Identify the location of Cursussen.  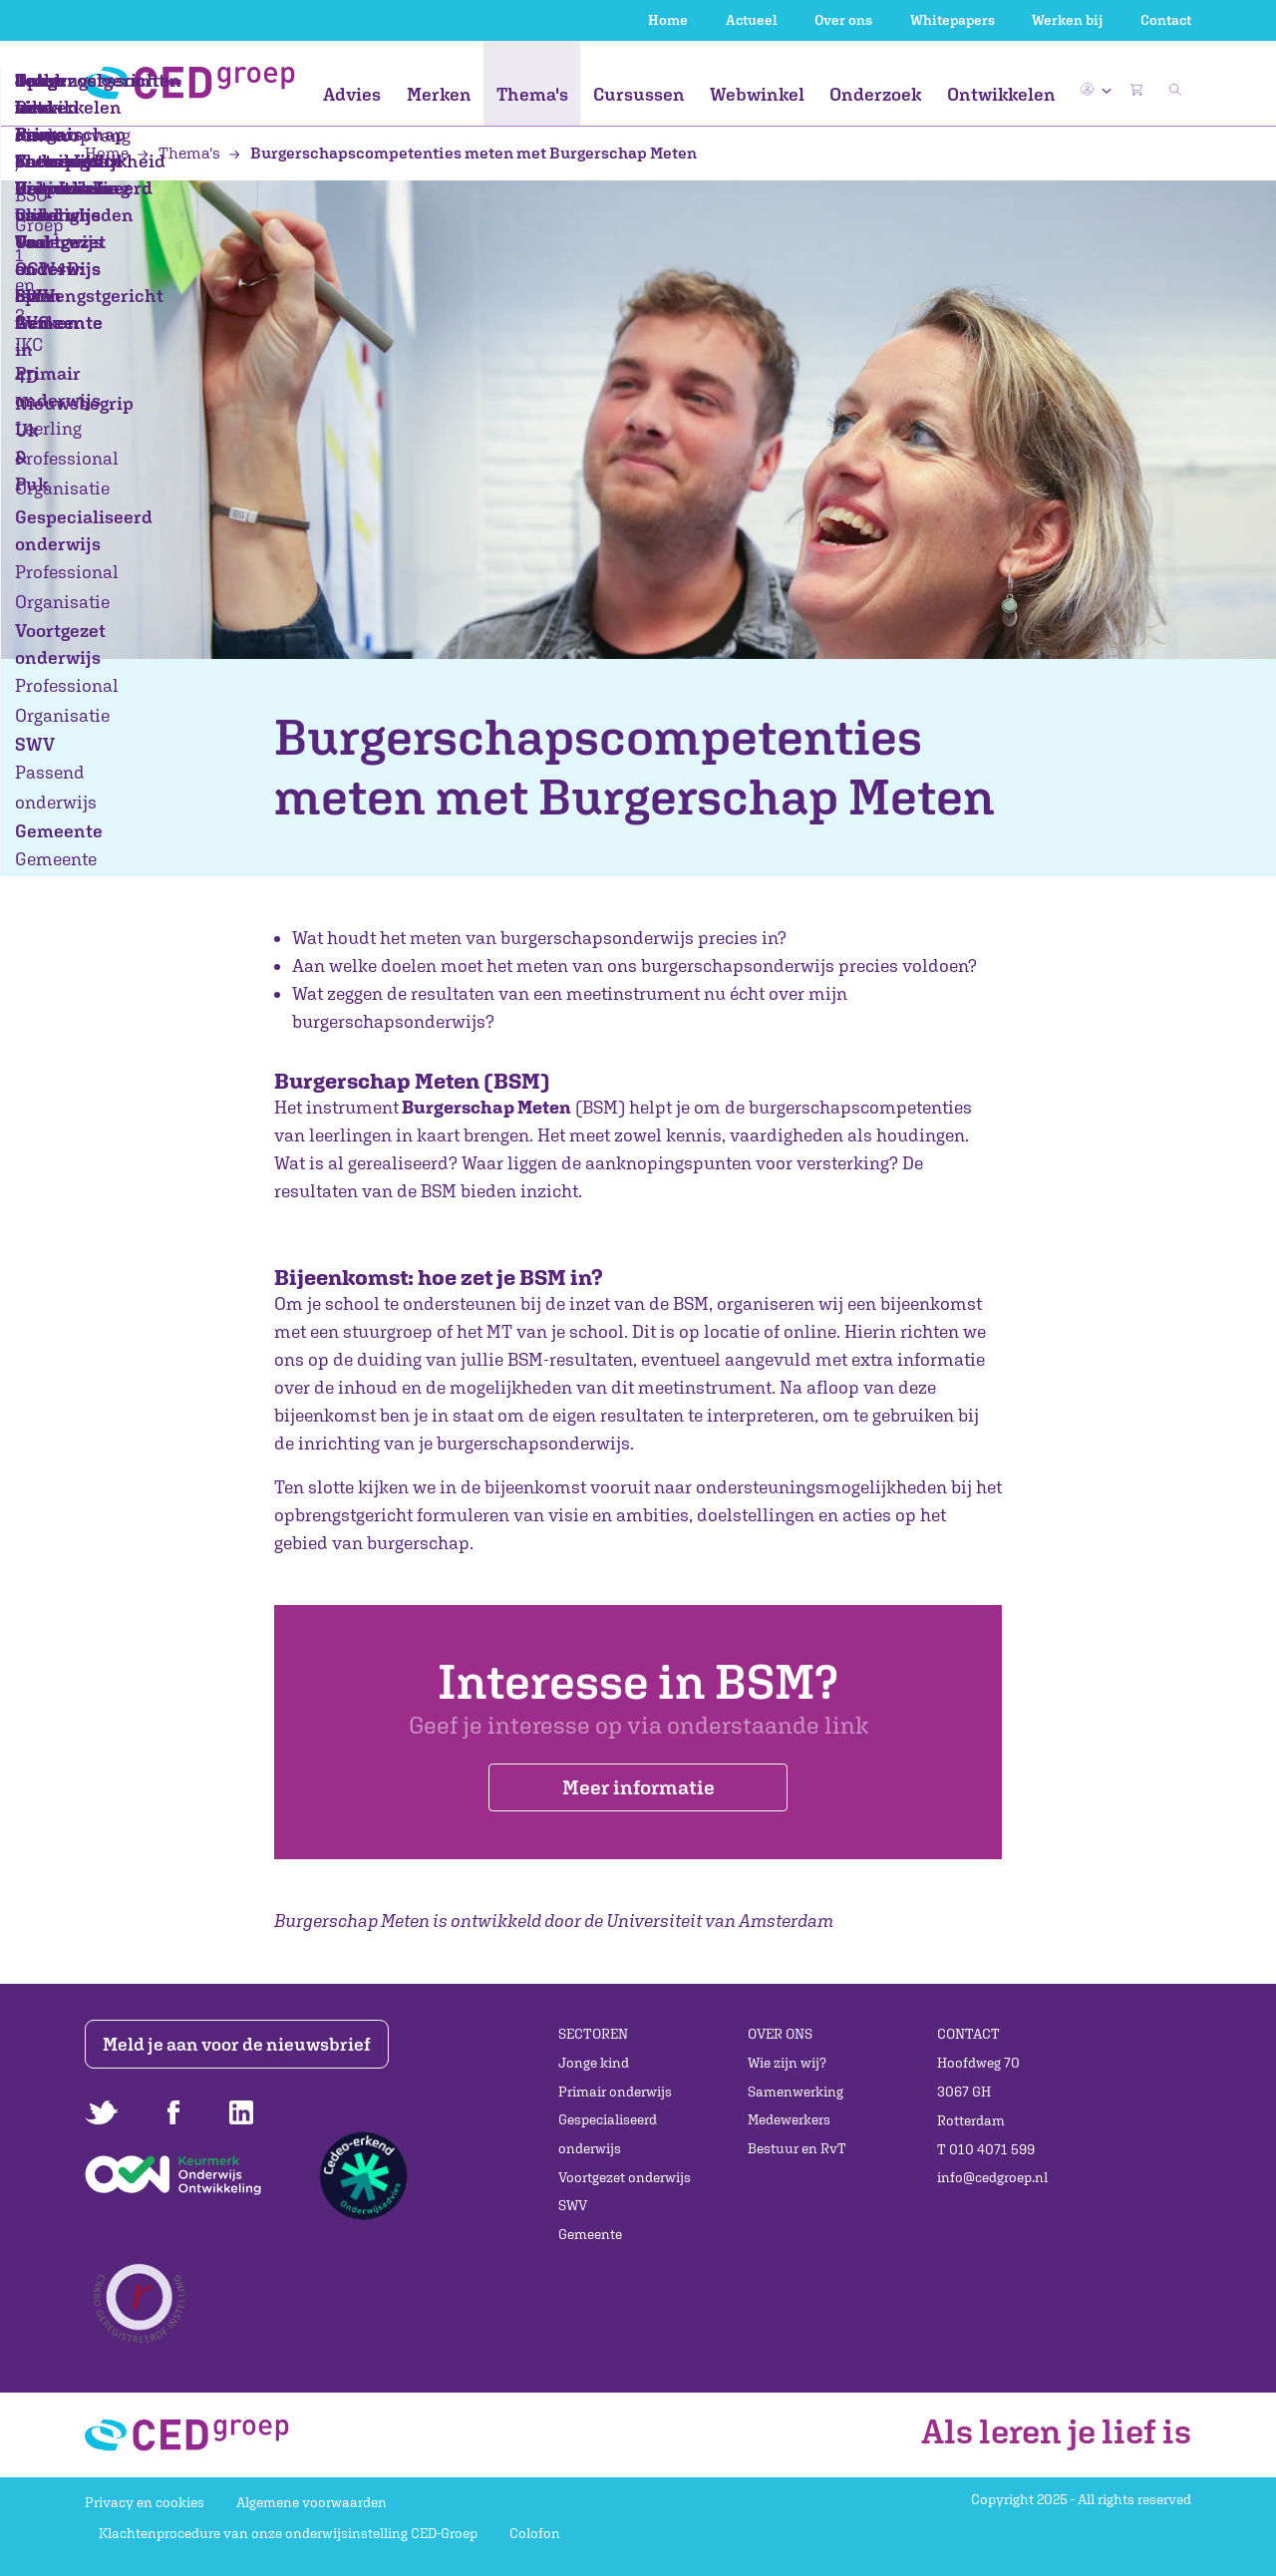
(639, 94).